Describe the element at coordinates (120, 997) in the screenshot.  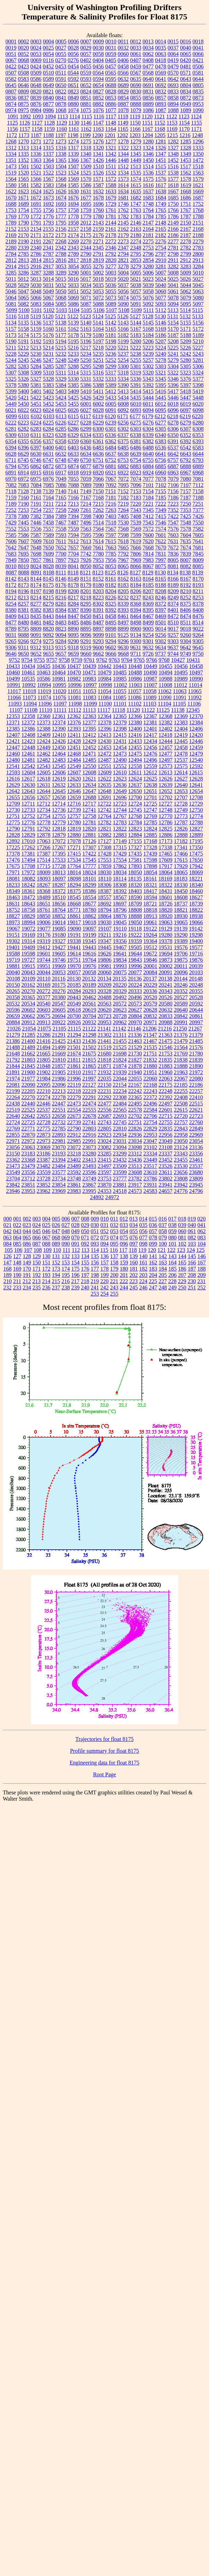
I see `20492` at that location.